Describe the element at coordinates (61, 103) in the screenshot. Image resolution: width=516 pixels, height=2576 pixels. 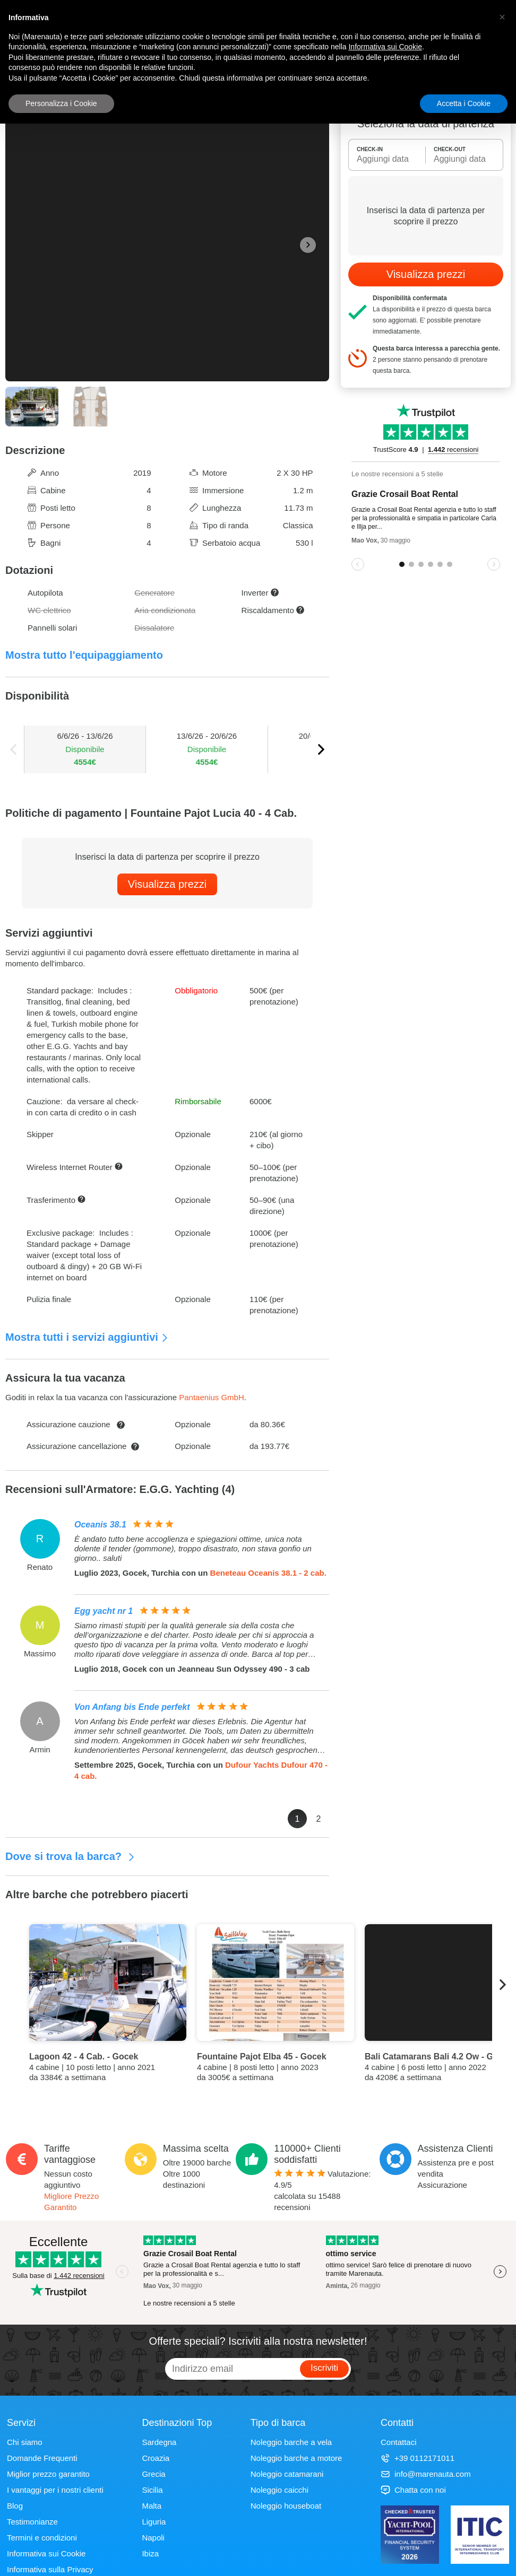
I see `Personalizza i Cookie [button]` at that location.